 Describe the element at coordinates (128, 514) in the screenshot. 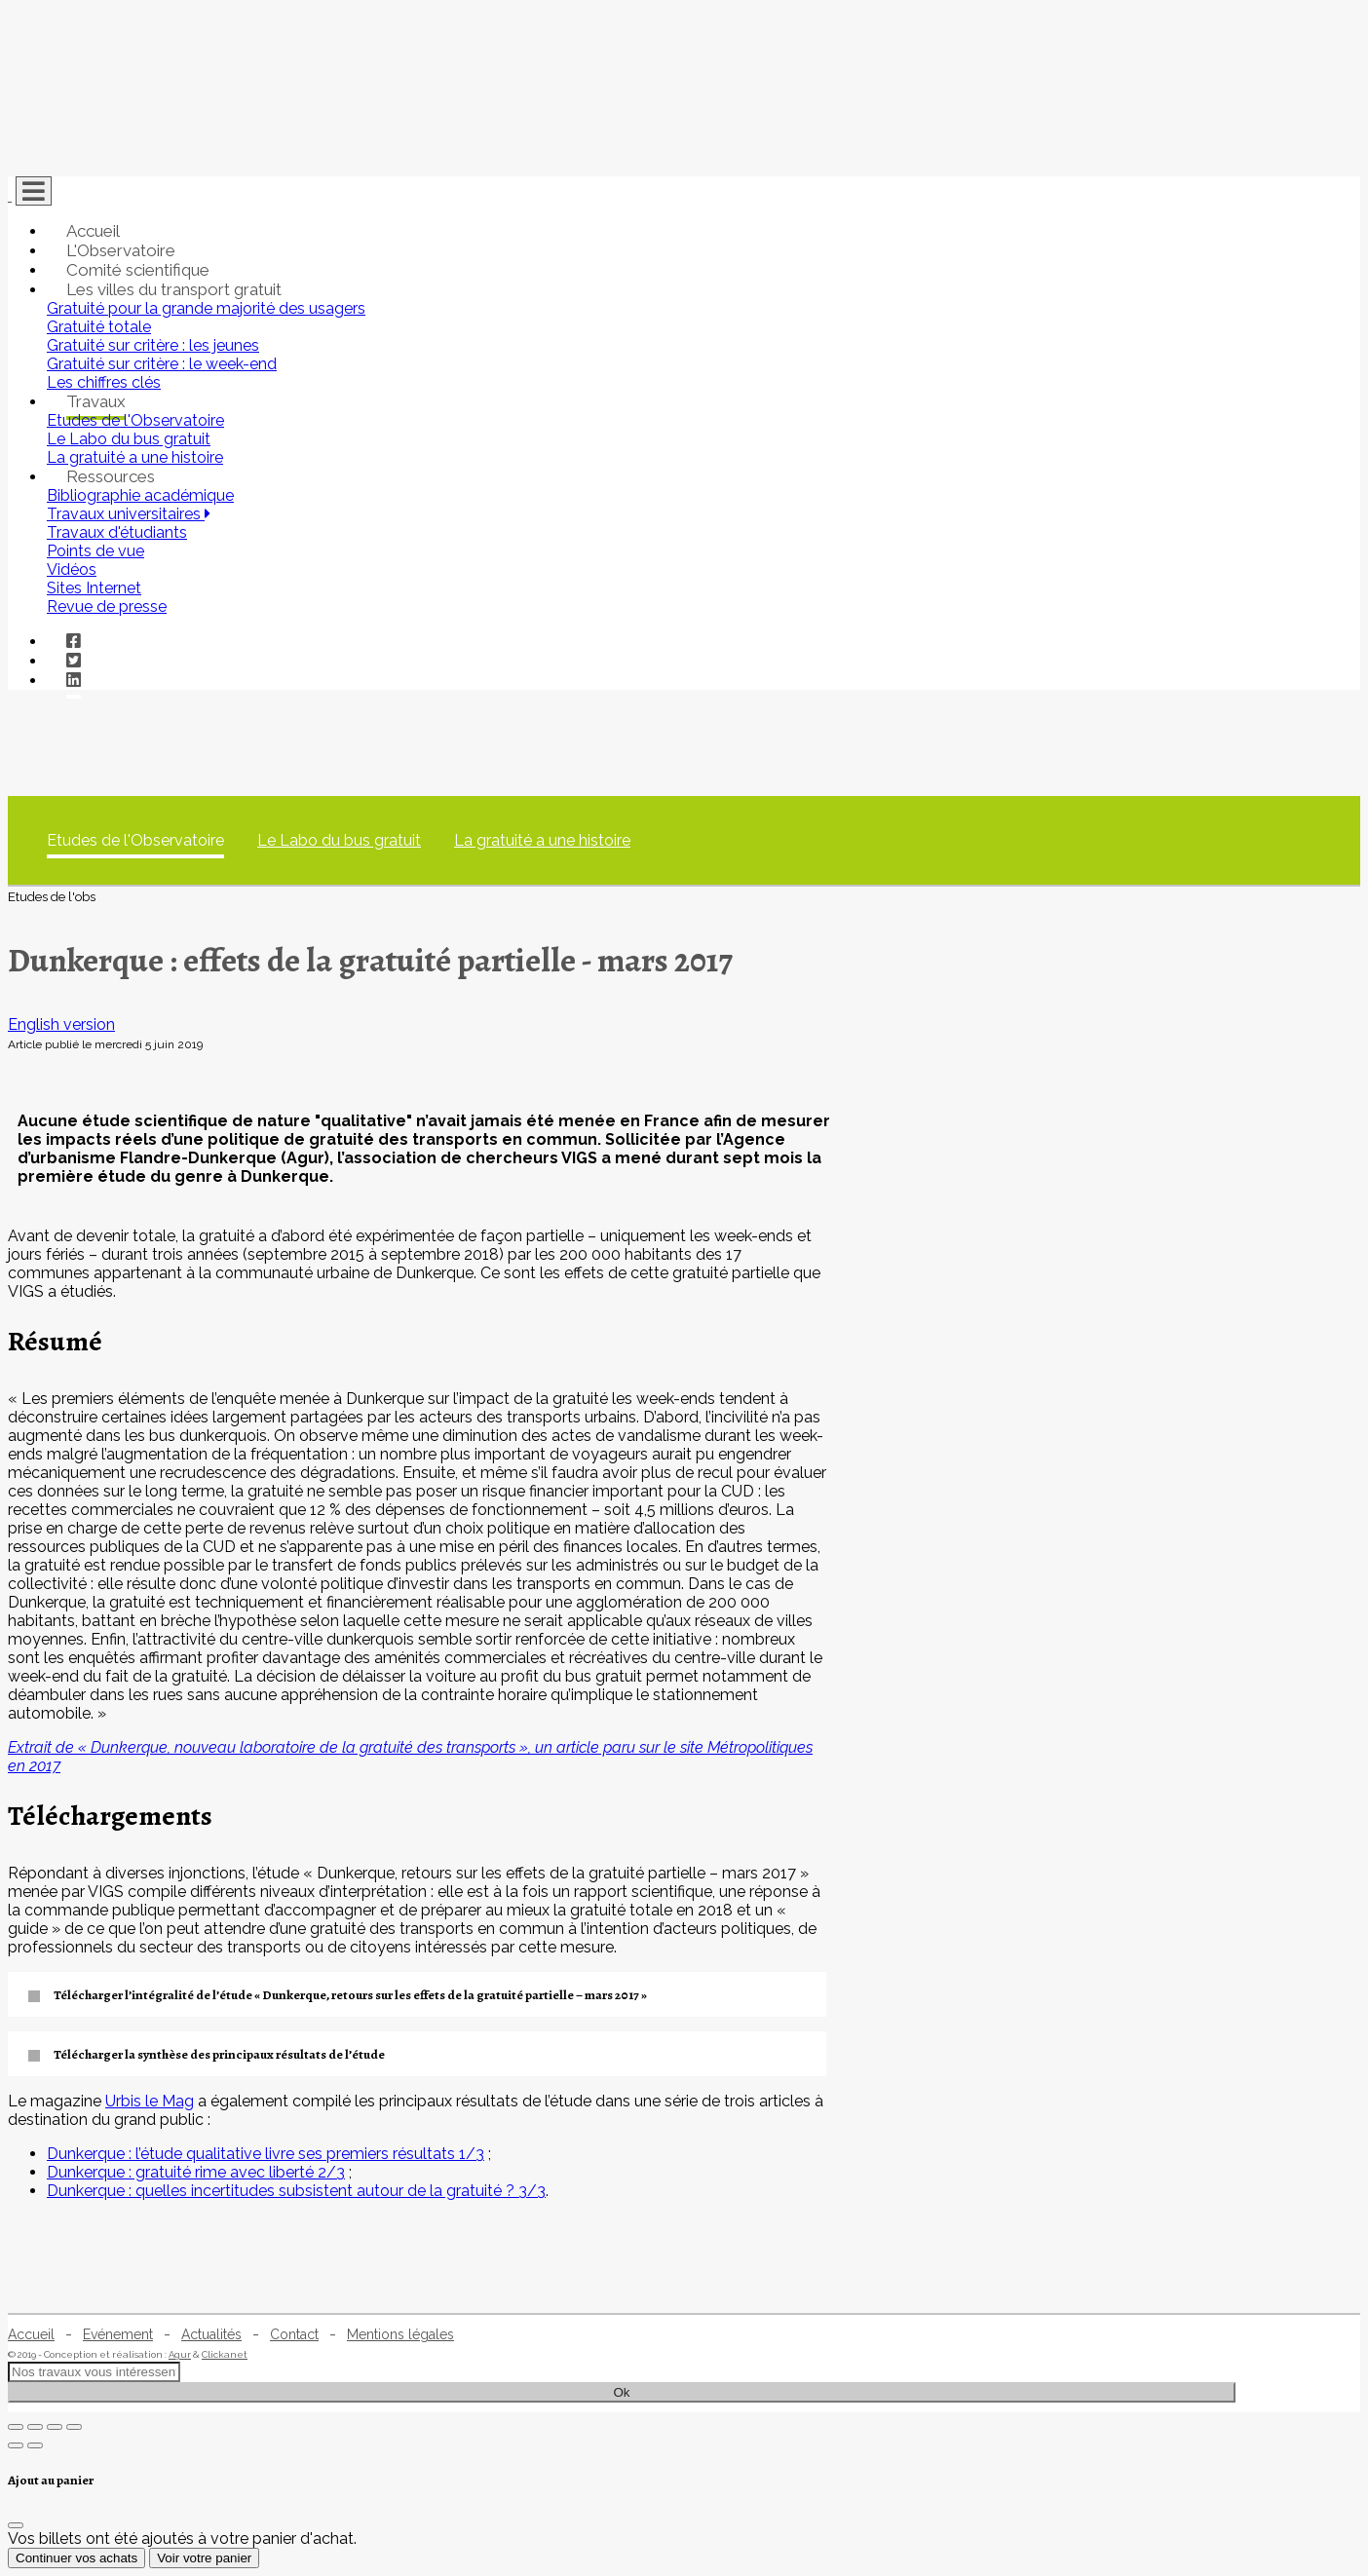

I see `Travaux universitaires [button]` at that location.